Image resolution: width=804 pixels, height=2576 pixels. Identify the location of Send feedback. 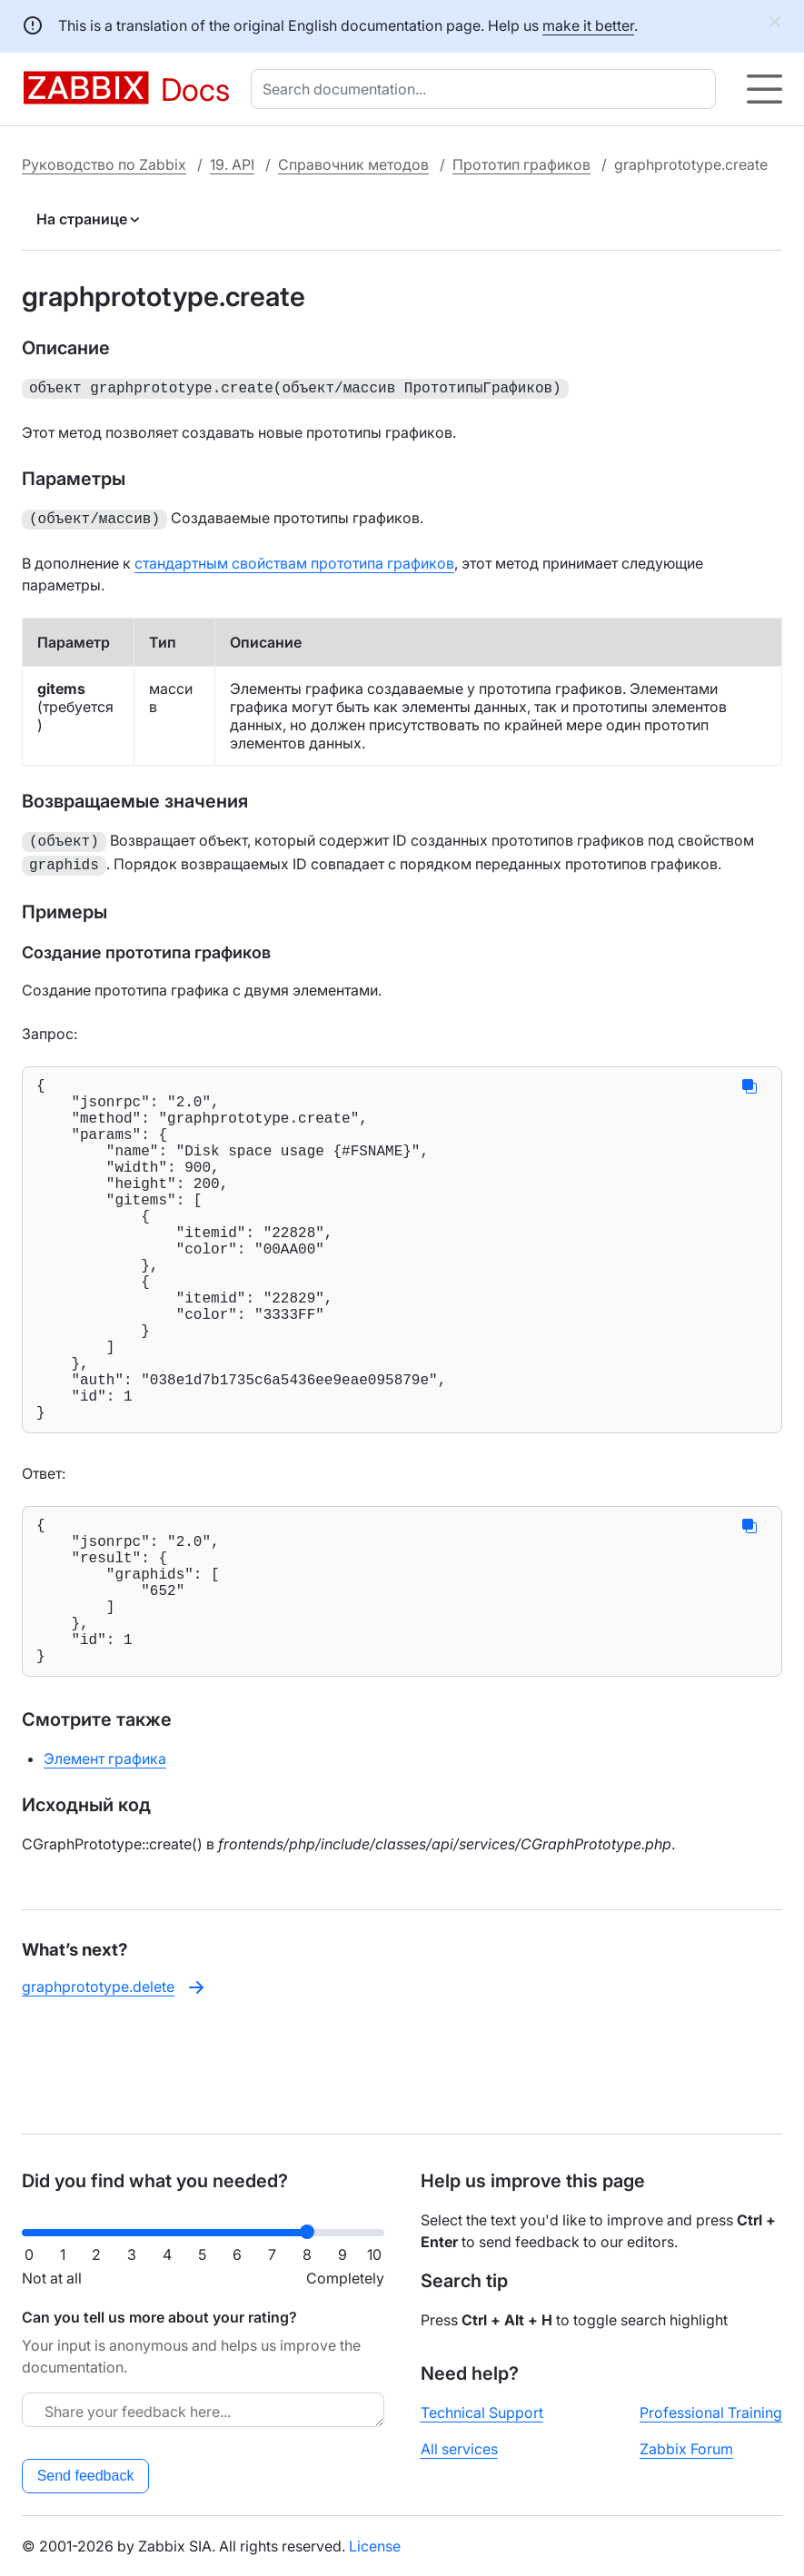
(85, 2475).